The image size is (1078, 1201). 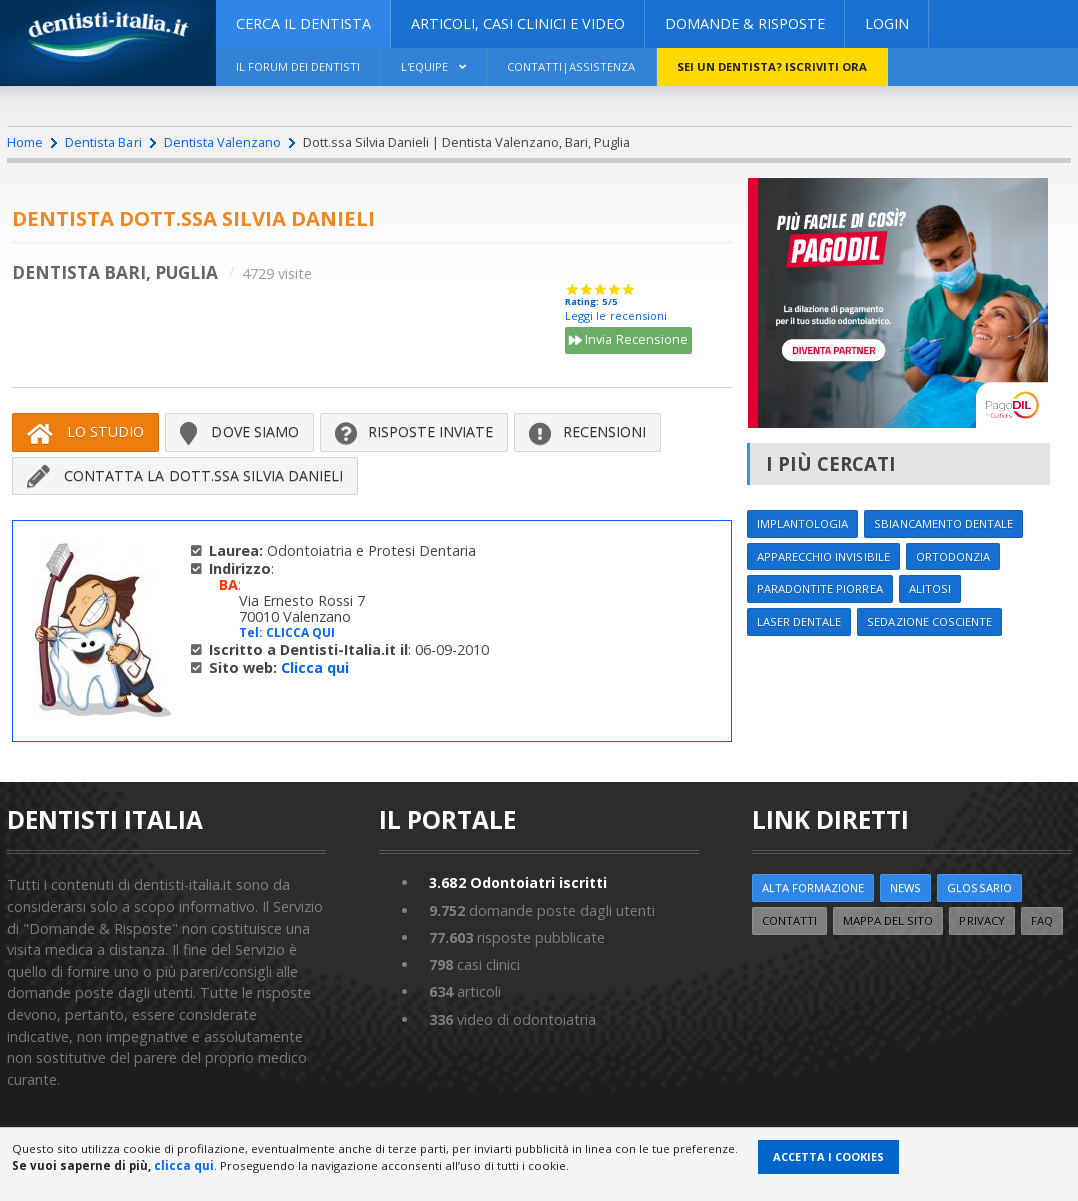 What do you see at coordinates (518, 23) in the screenshot?
I see `ARTICOLI, CASI CLINICI E VIDEO` at bounding box center [518, 23].